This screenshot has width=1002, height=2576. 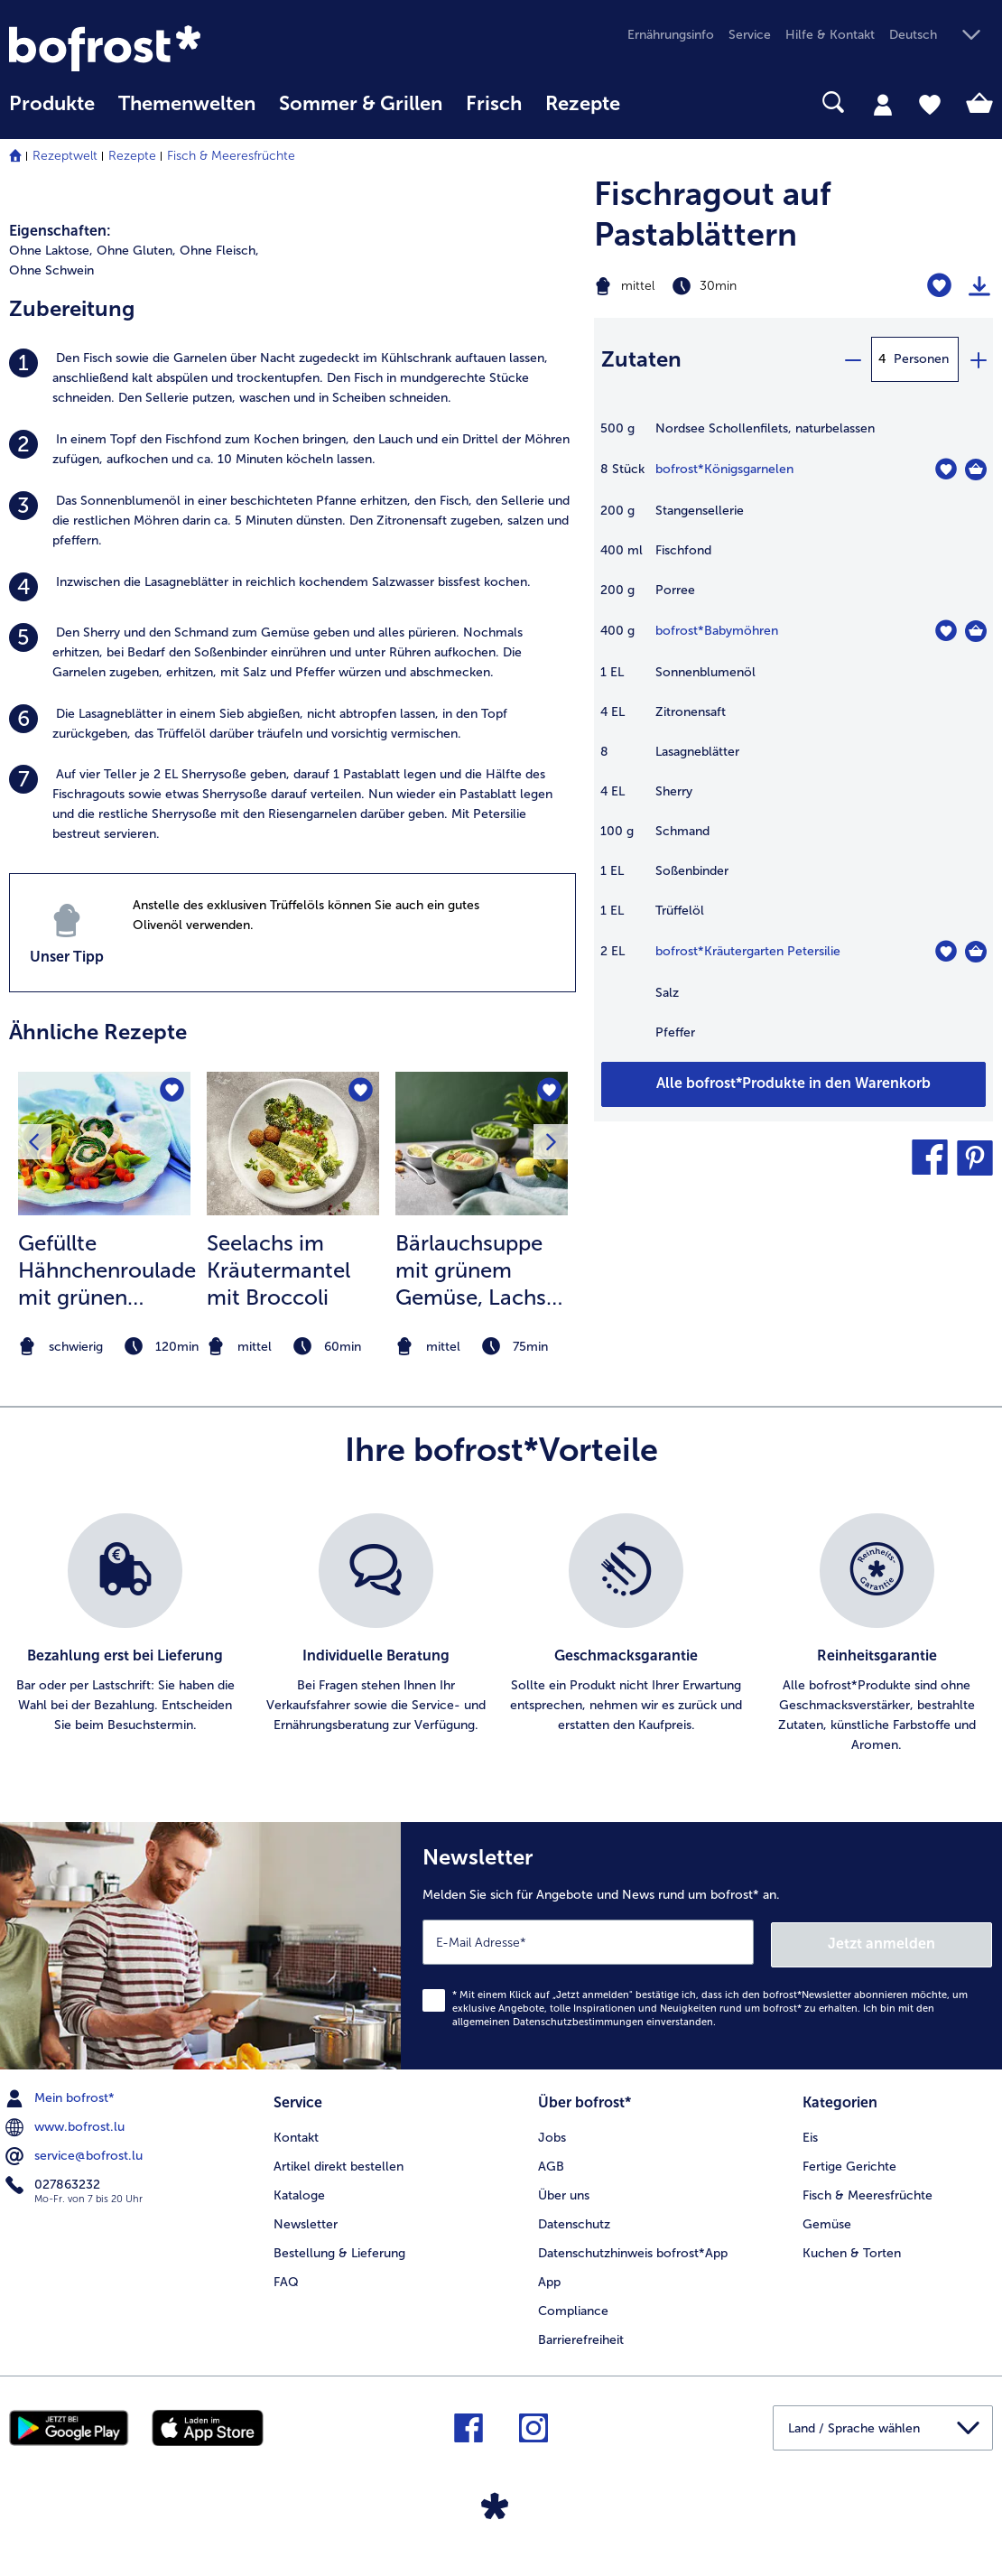 I want to click on Rezeptwelt, so click(x=64, y=155).